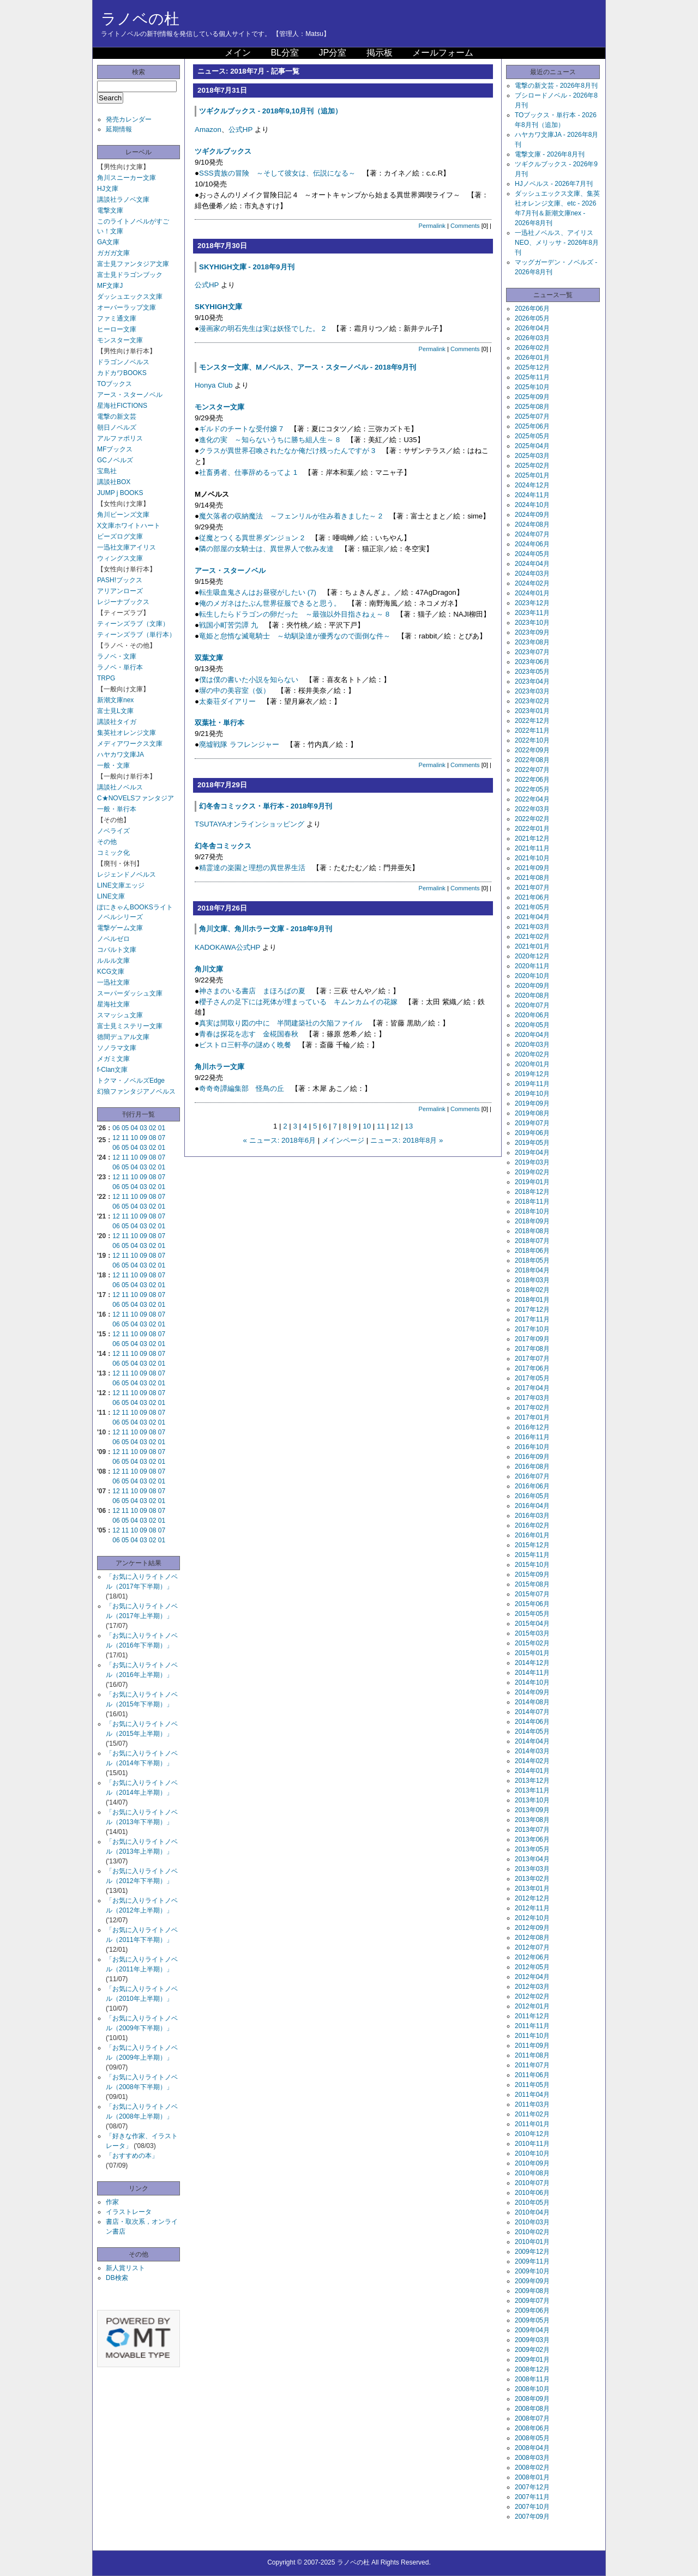  What do you see at coordinates (532, 2104) in the screenshot?
I see `2011年03月` at bounding box center [532, 2104].